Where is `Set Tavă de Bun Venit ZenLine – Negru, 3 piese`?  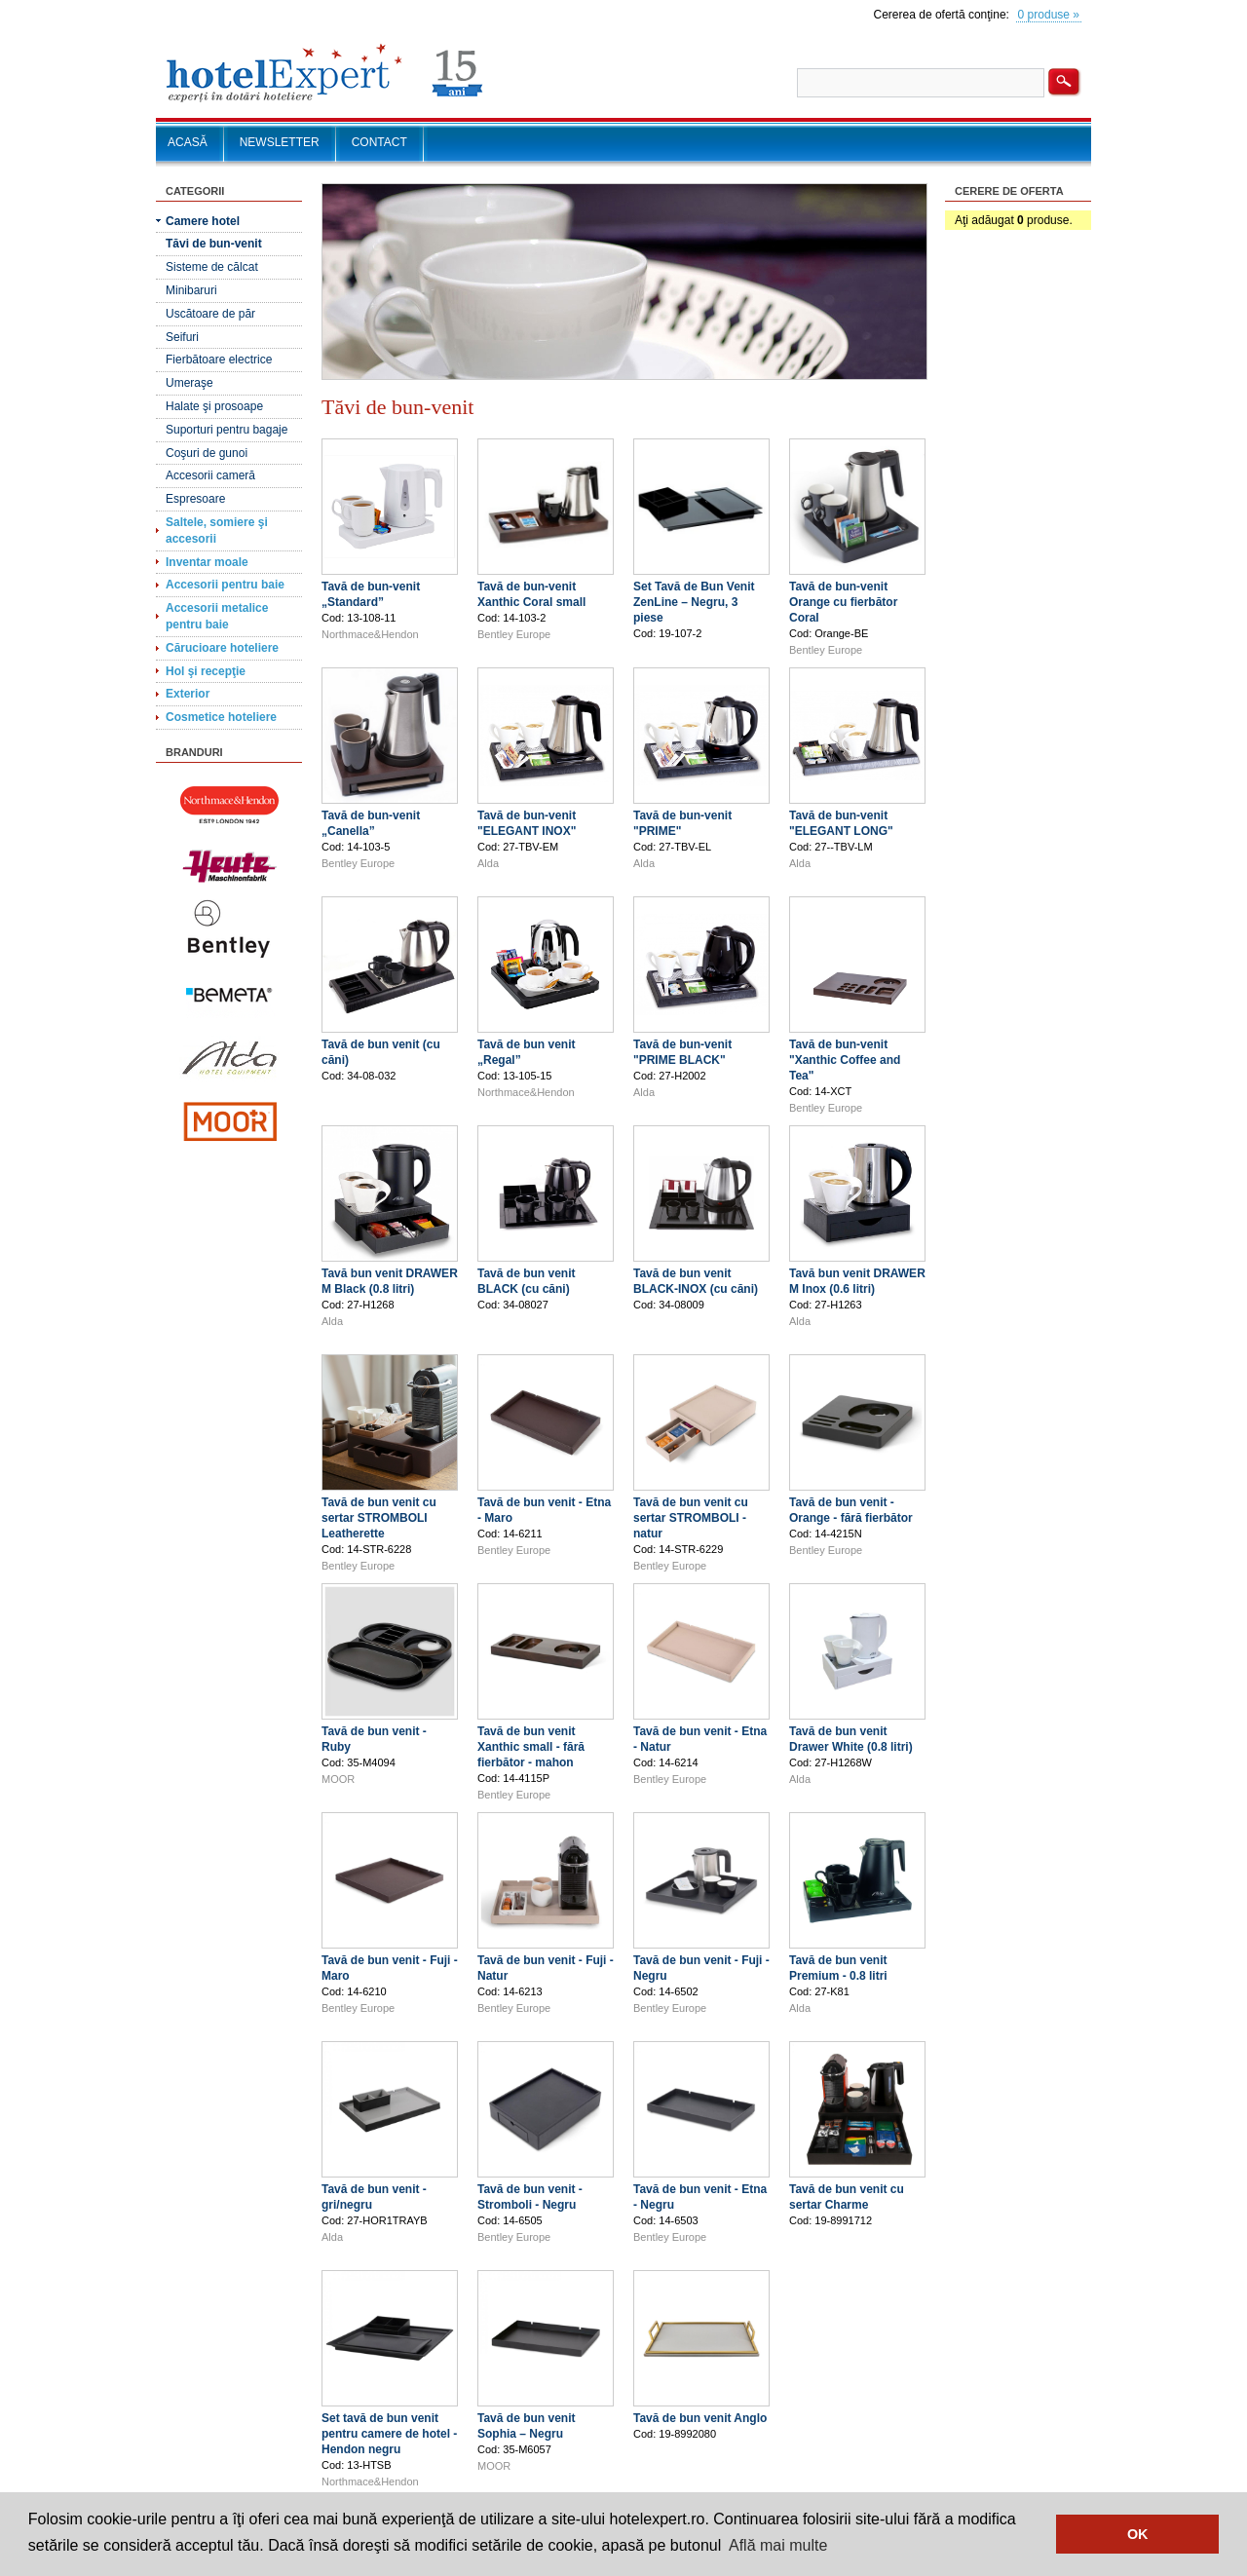
Set Tavă de Bun Venit ZenLine – Negru, 3 piese is located at coordinates (693, 602).